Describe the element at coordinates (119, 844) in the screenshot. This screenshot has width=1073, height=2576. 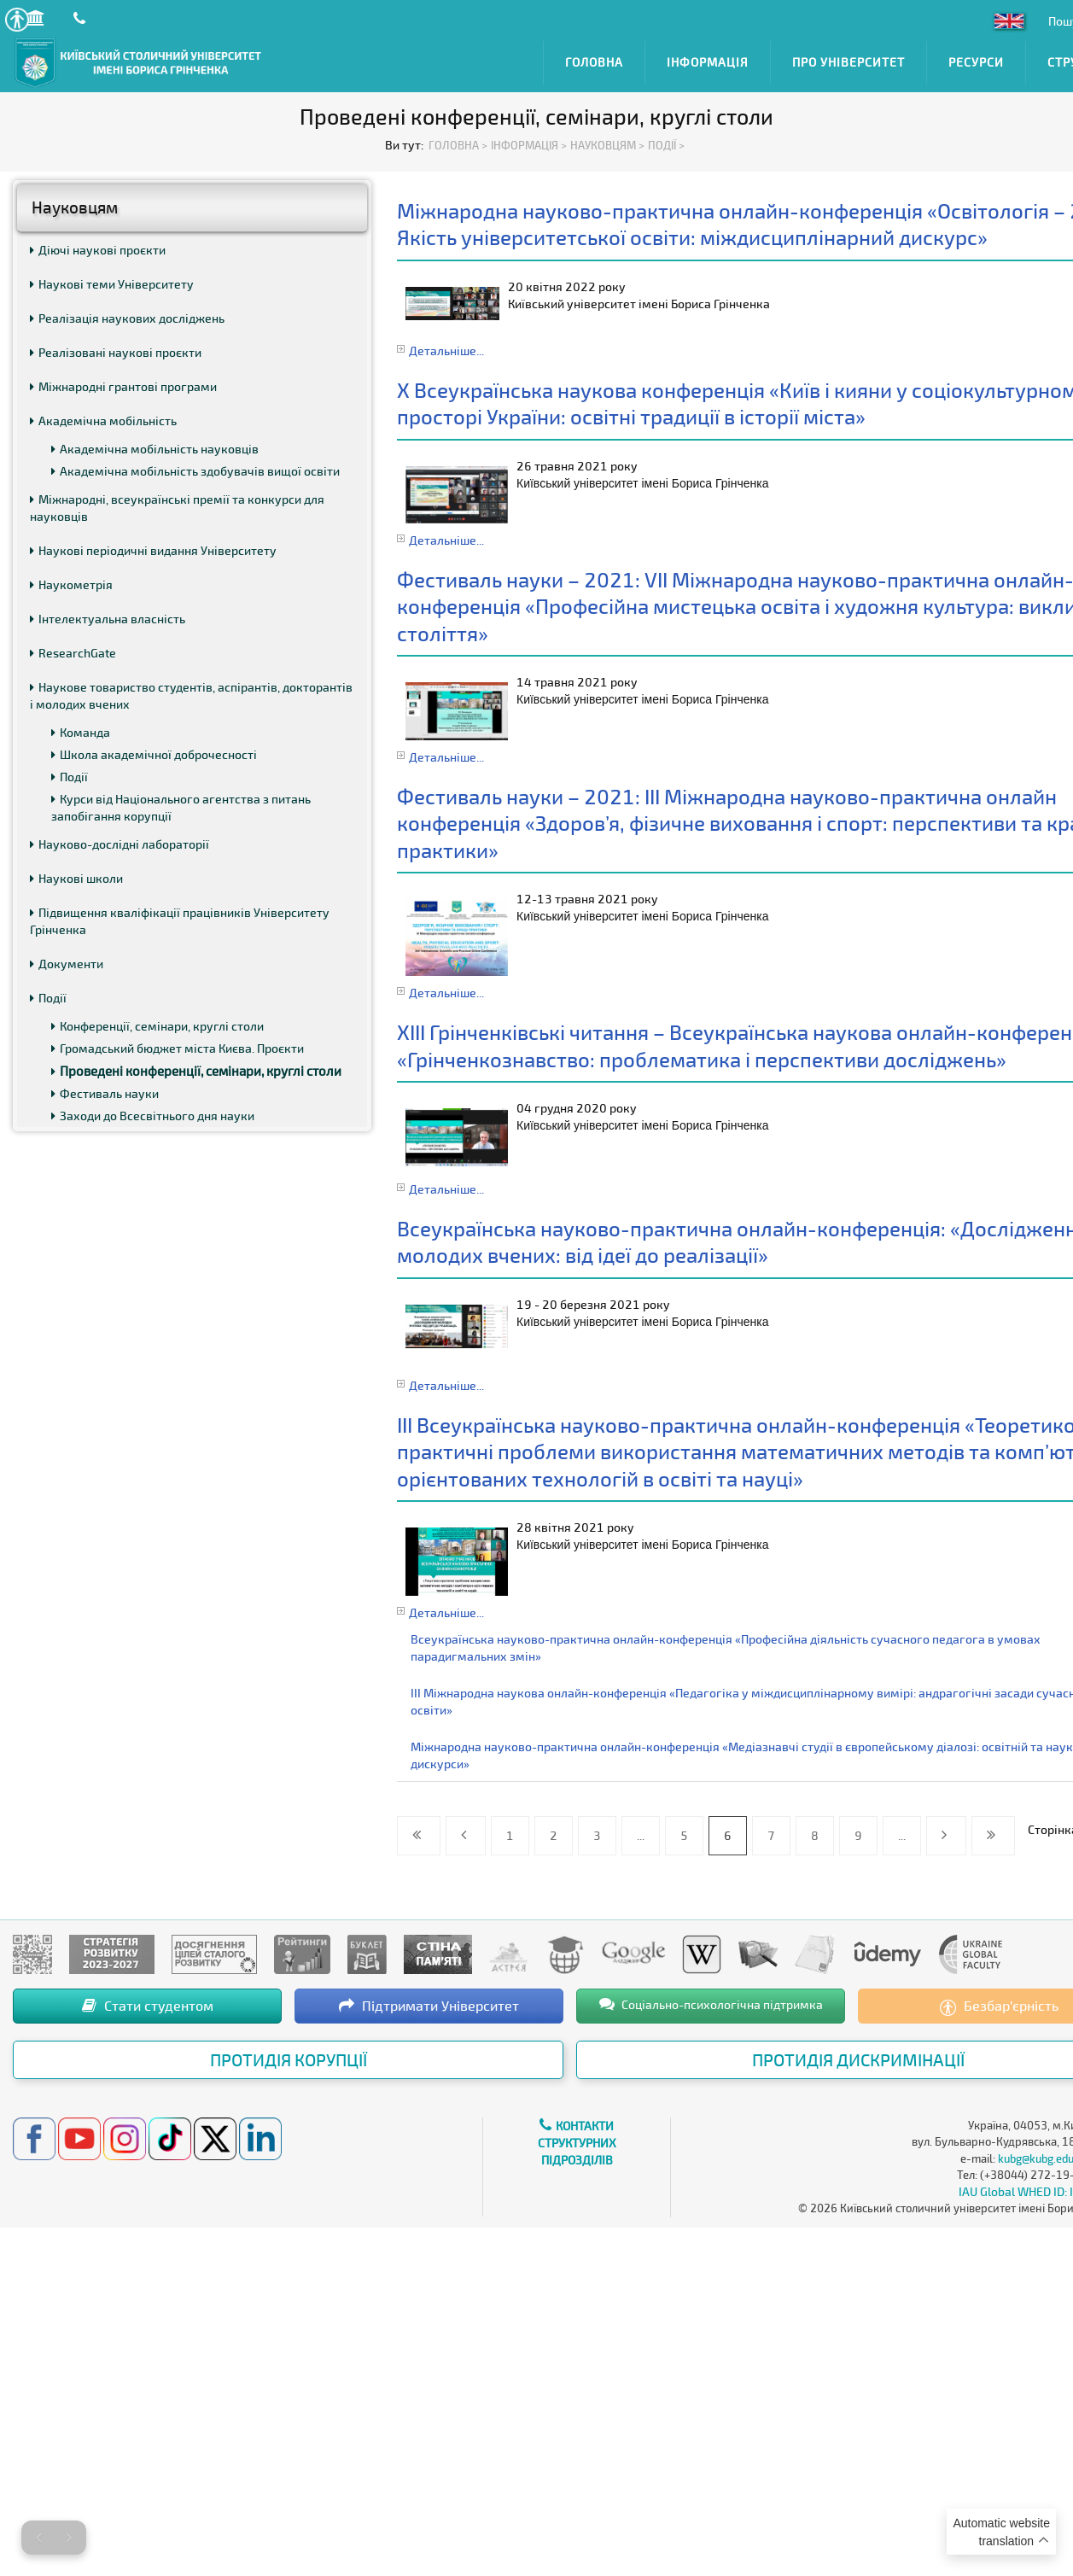
I see `Науково-дослідні лабораторії` at that location.